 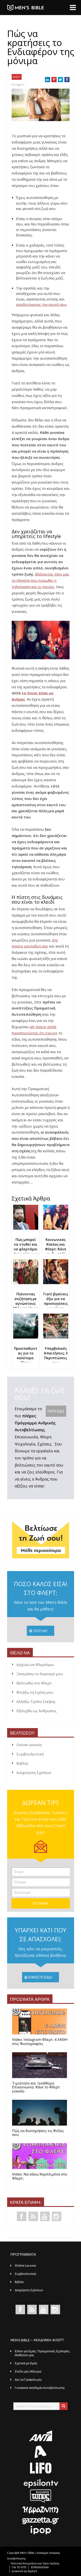 I want to click on Βελτιωθώ στο Φλερτ, so click(x=34, y=1683).